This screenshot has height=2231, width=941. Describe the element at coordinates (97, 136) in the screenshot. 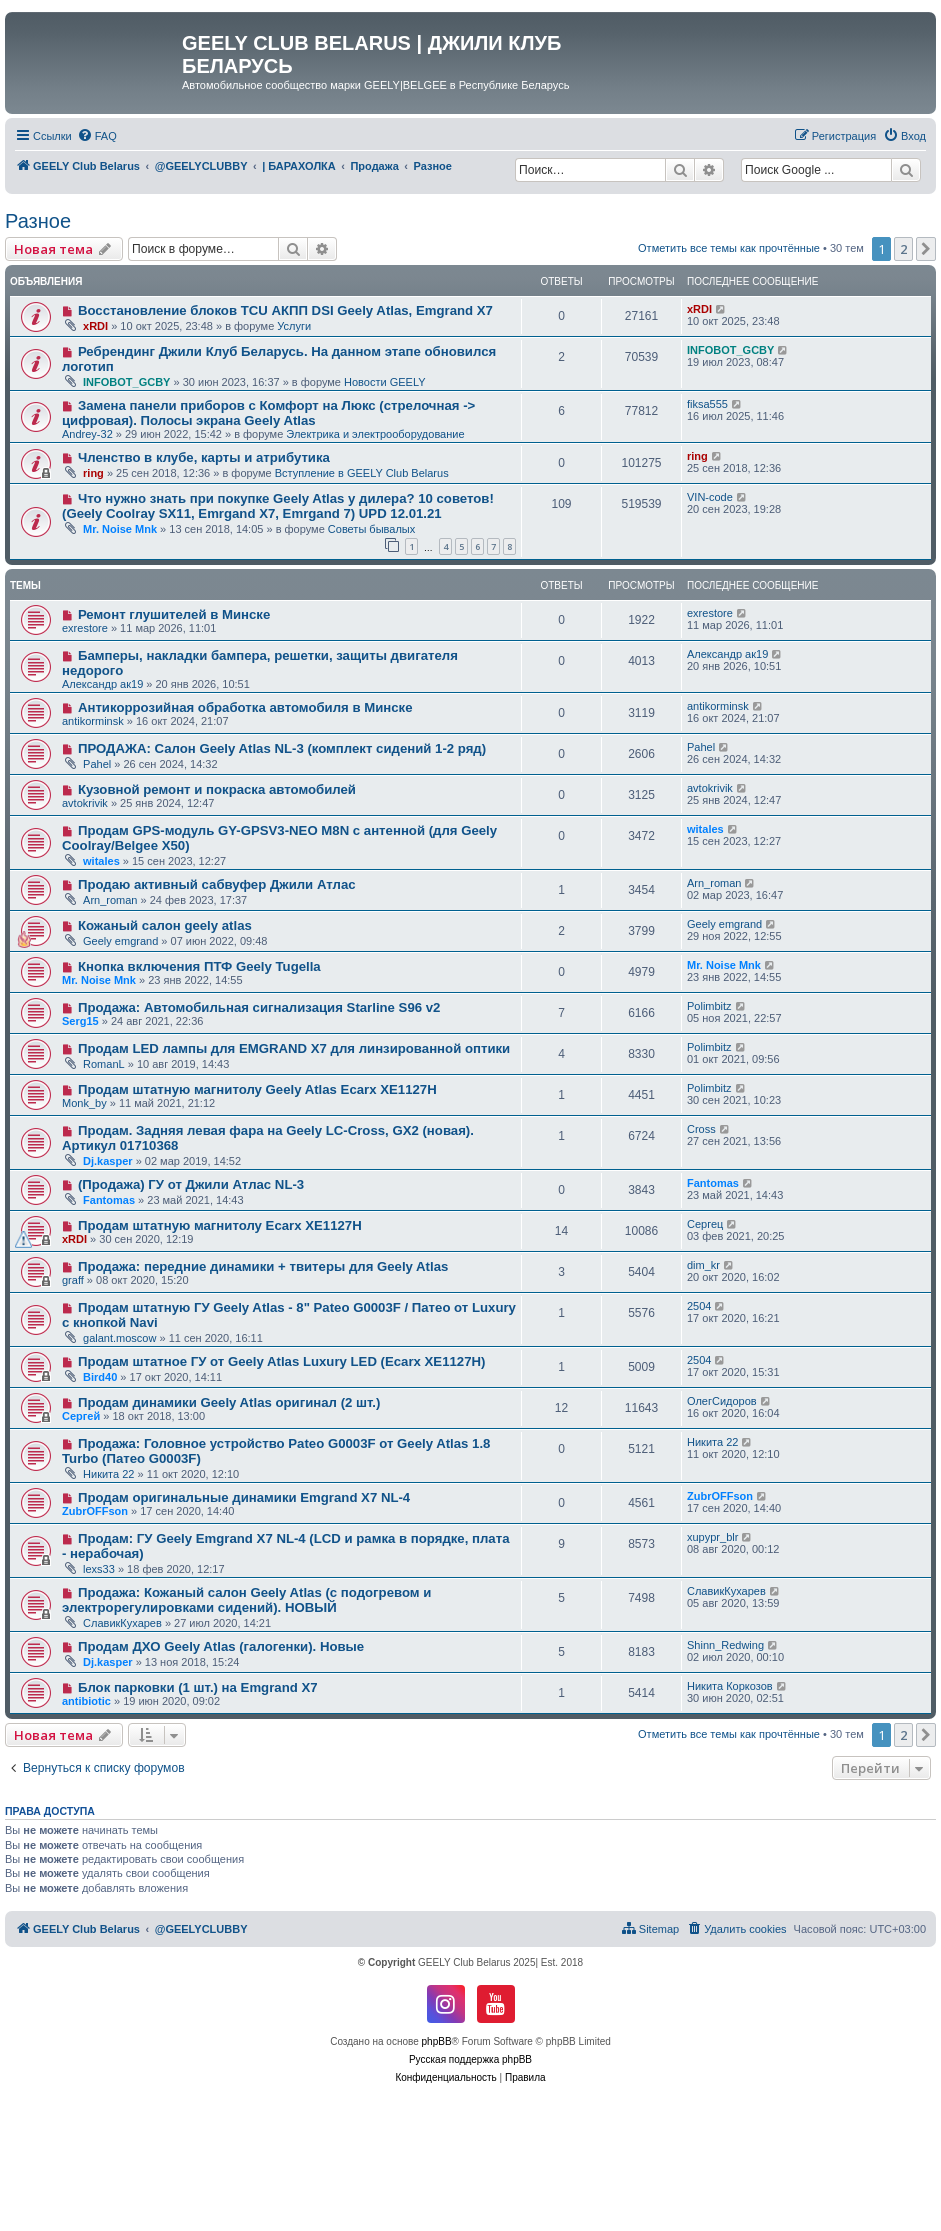

I see `[menuitem]` at that location.